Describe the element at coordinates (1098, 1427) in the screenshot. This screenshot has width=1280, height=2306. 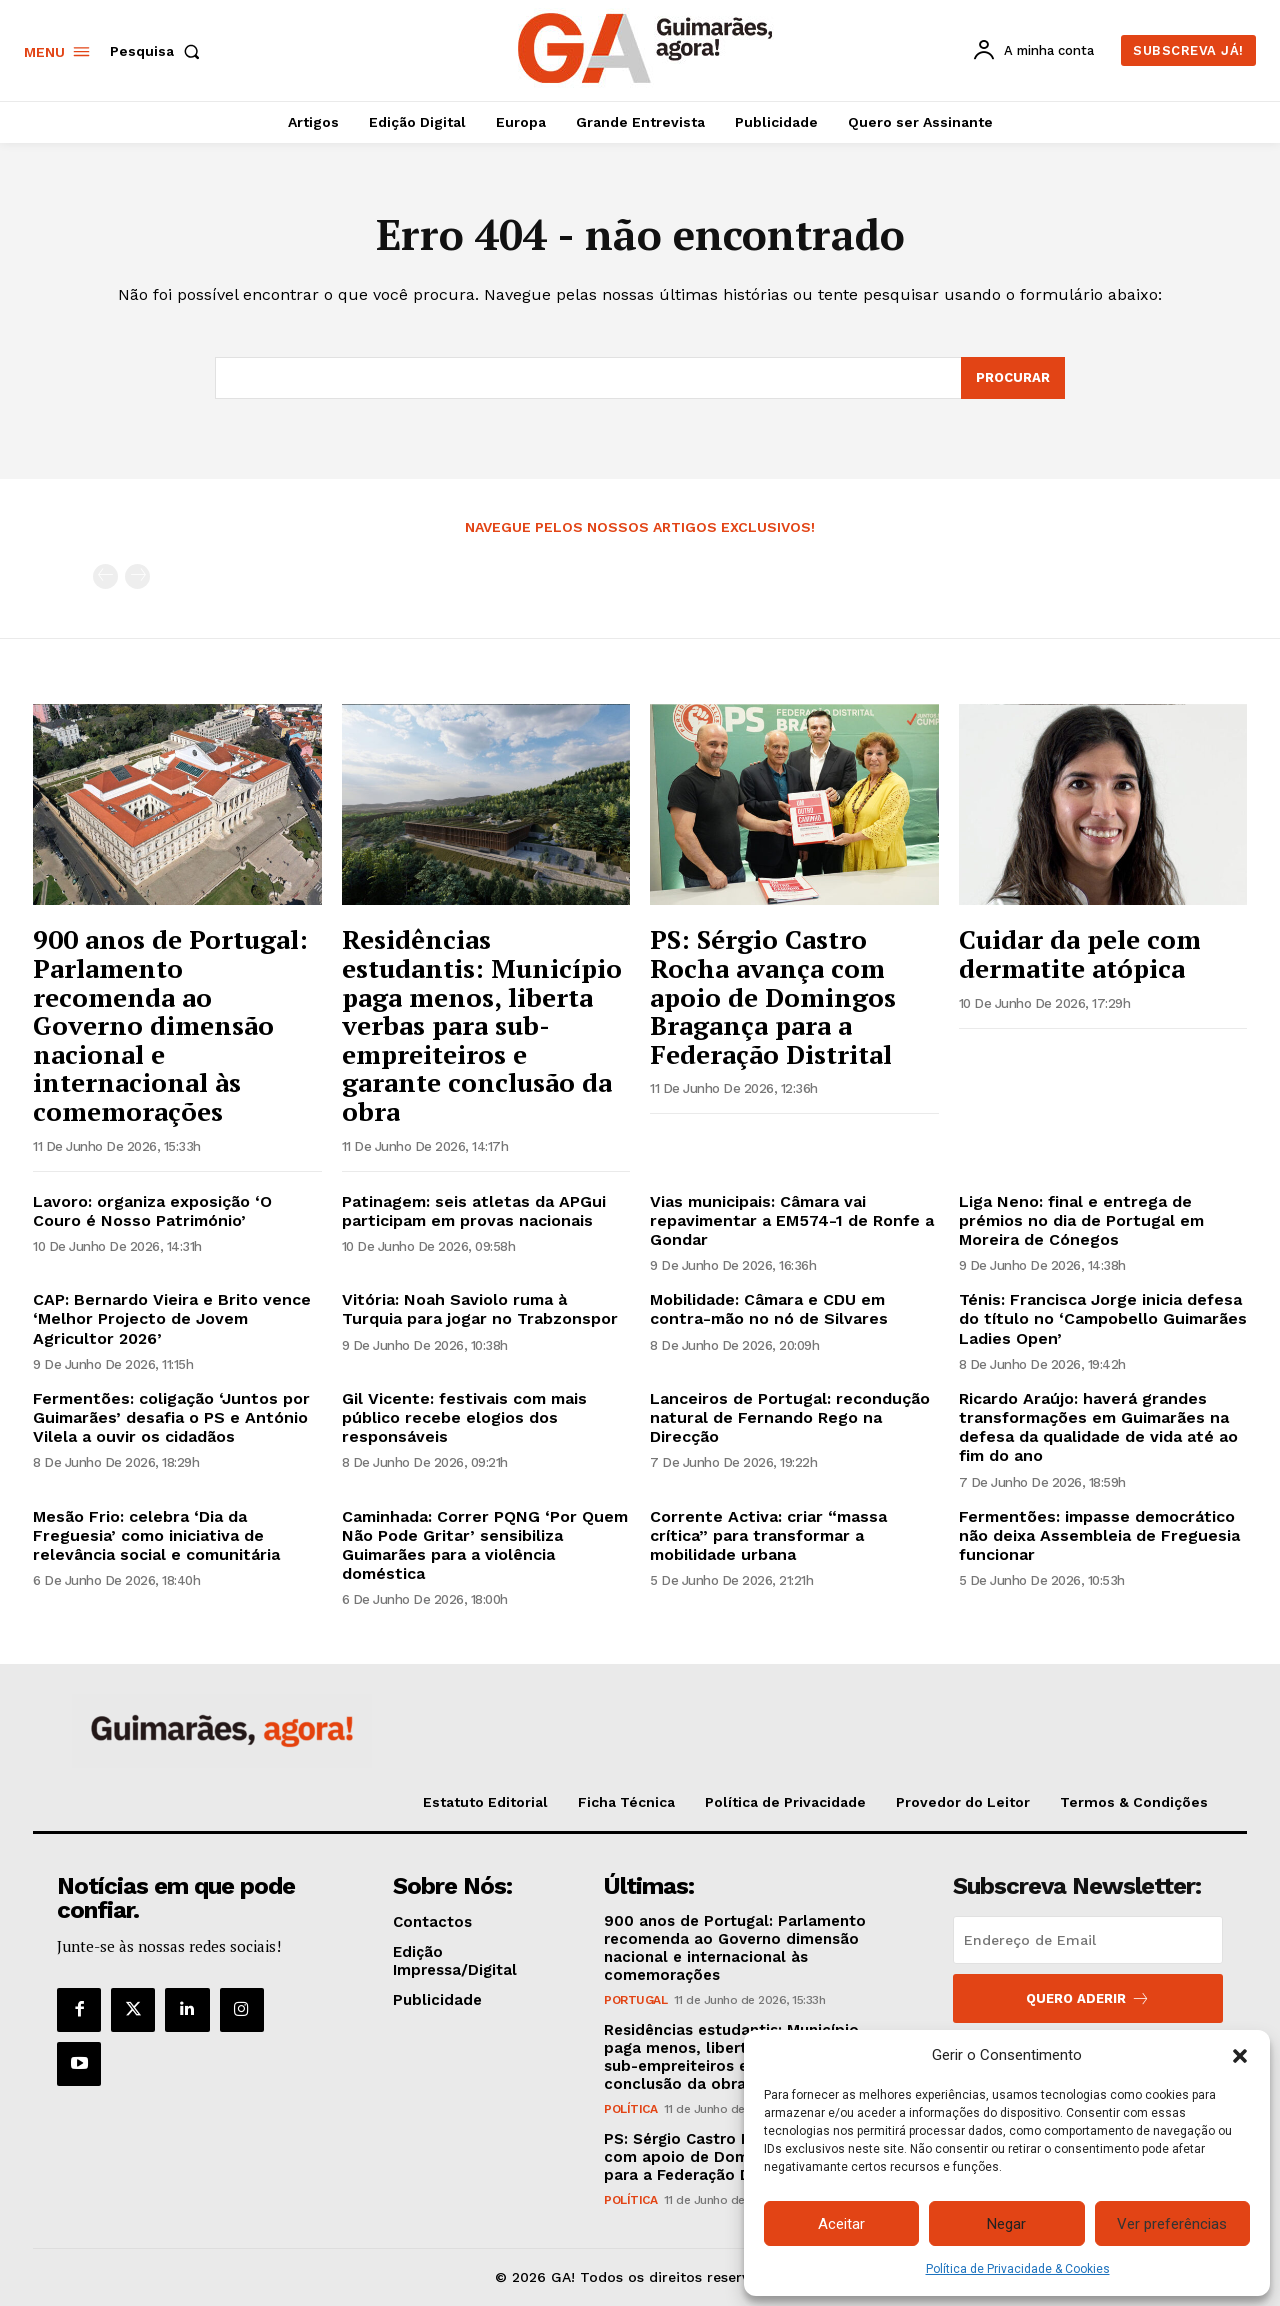
I see `Ricardo Araújo: haverá grandes transformações em Guimarães na defesa da qualidade de vida até ao fim do ano` at that location.